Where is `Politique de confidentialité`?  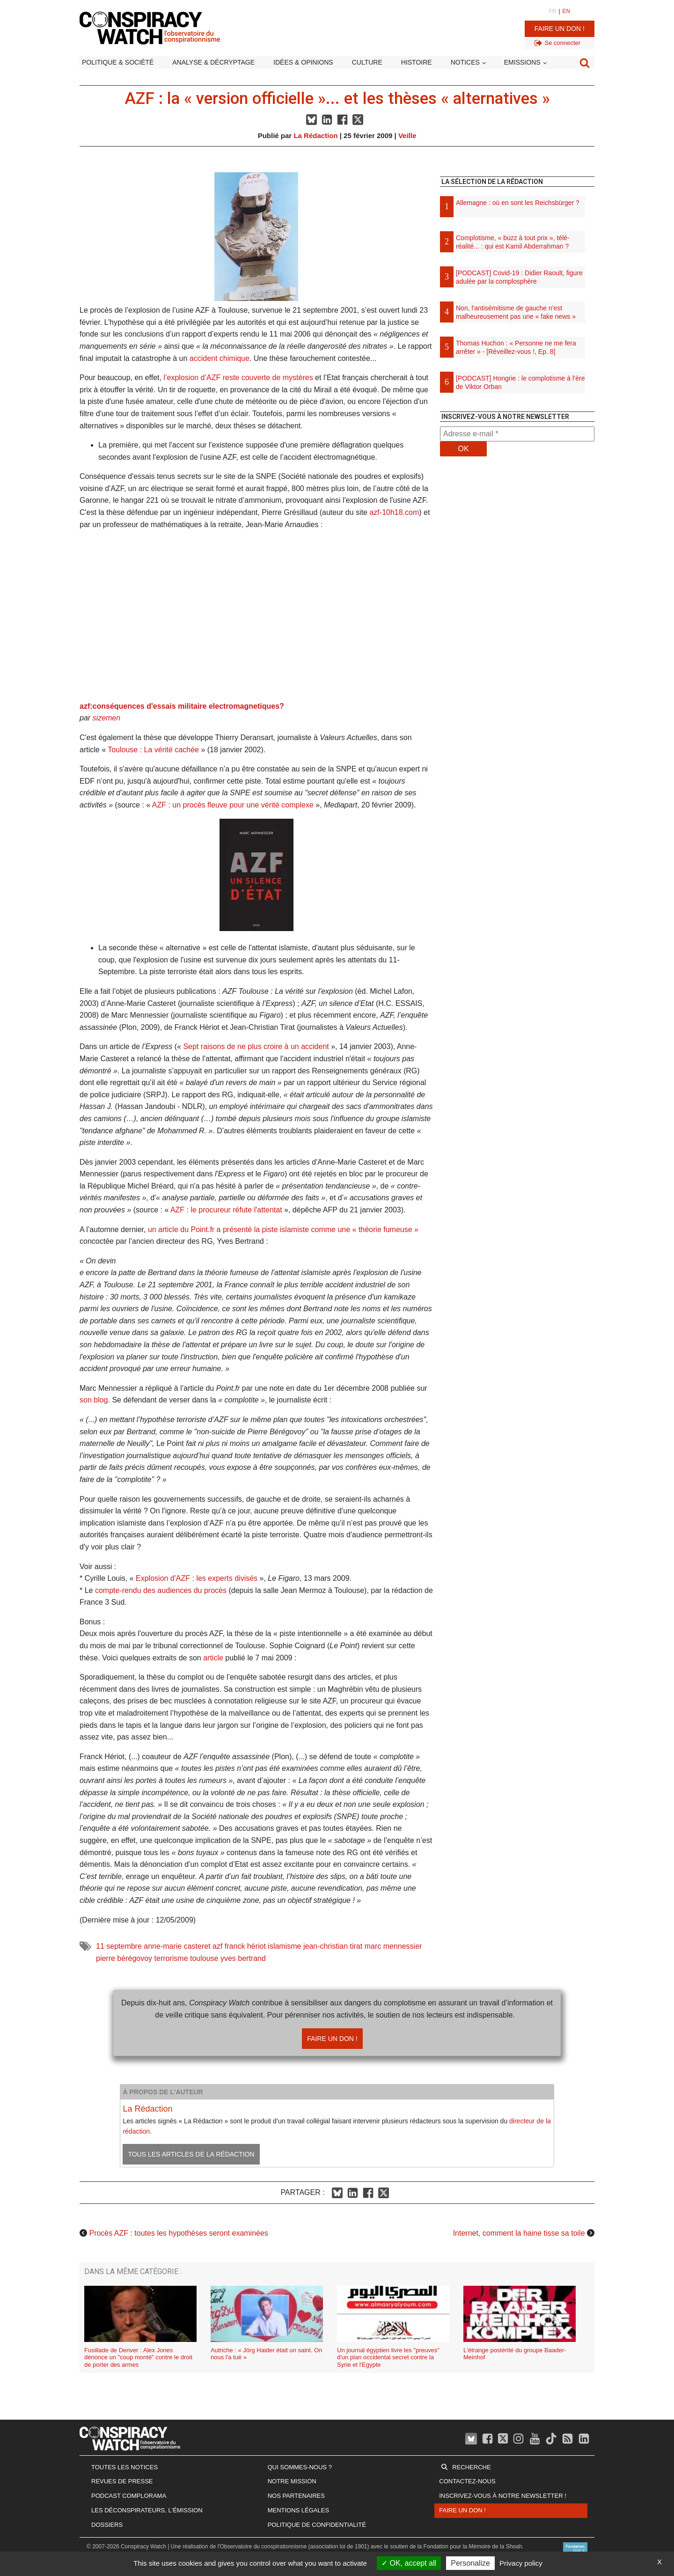
Politique de confidentialité is located at coordinates (317, 2524).